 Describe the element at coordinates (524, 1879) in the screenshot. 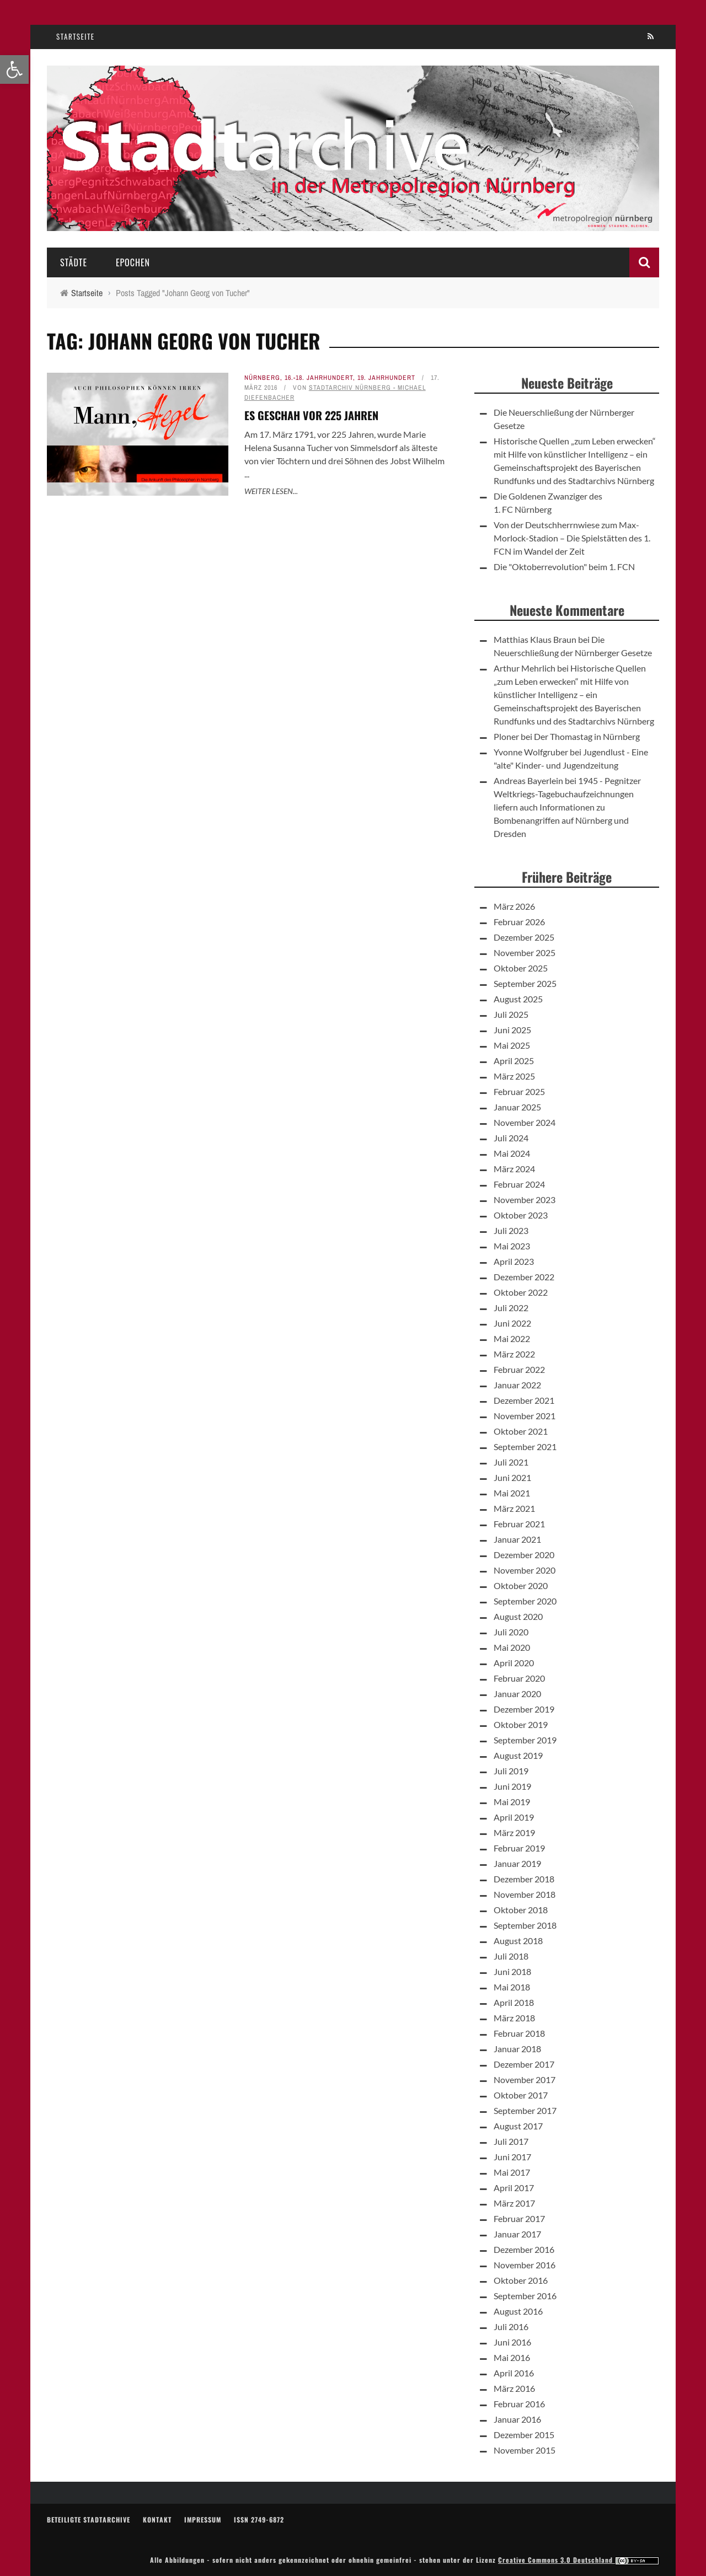

I see `Dezember 2018 [link]` at that location.